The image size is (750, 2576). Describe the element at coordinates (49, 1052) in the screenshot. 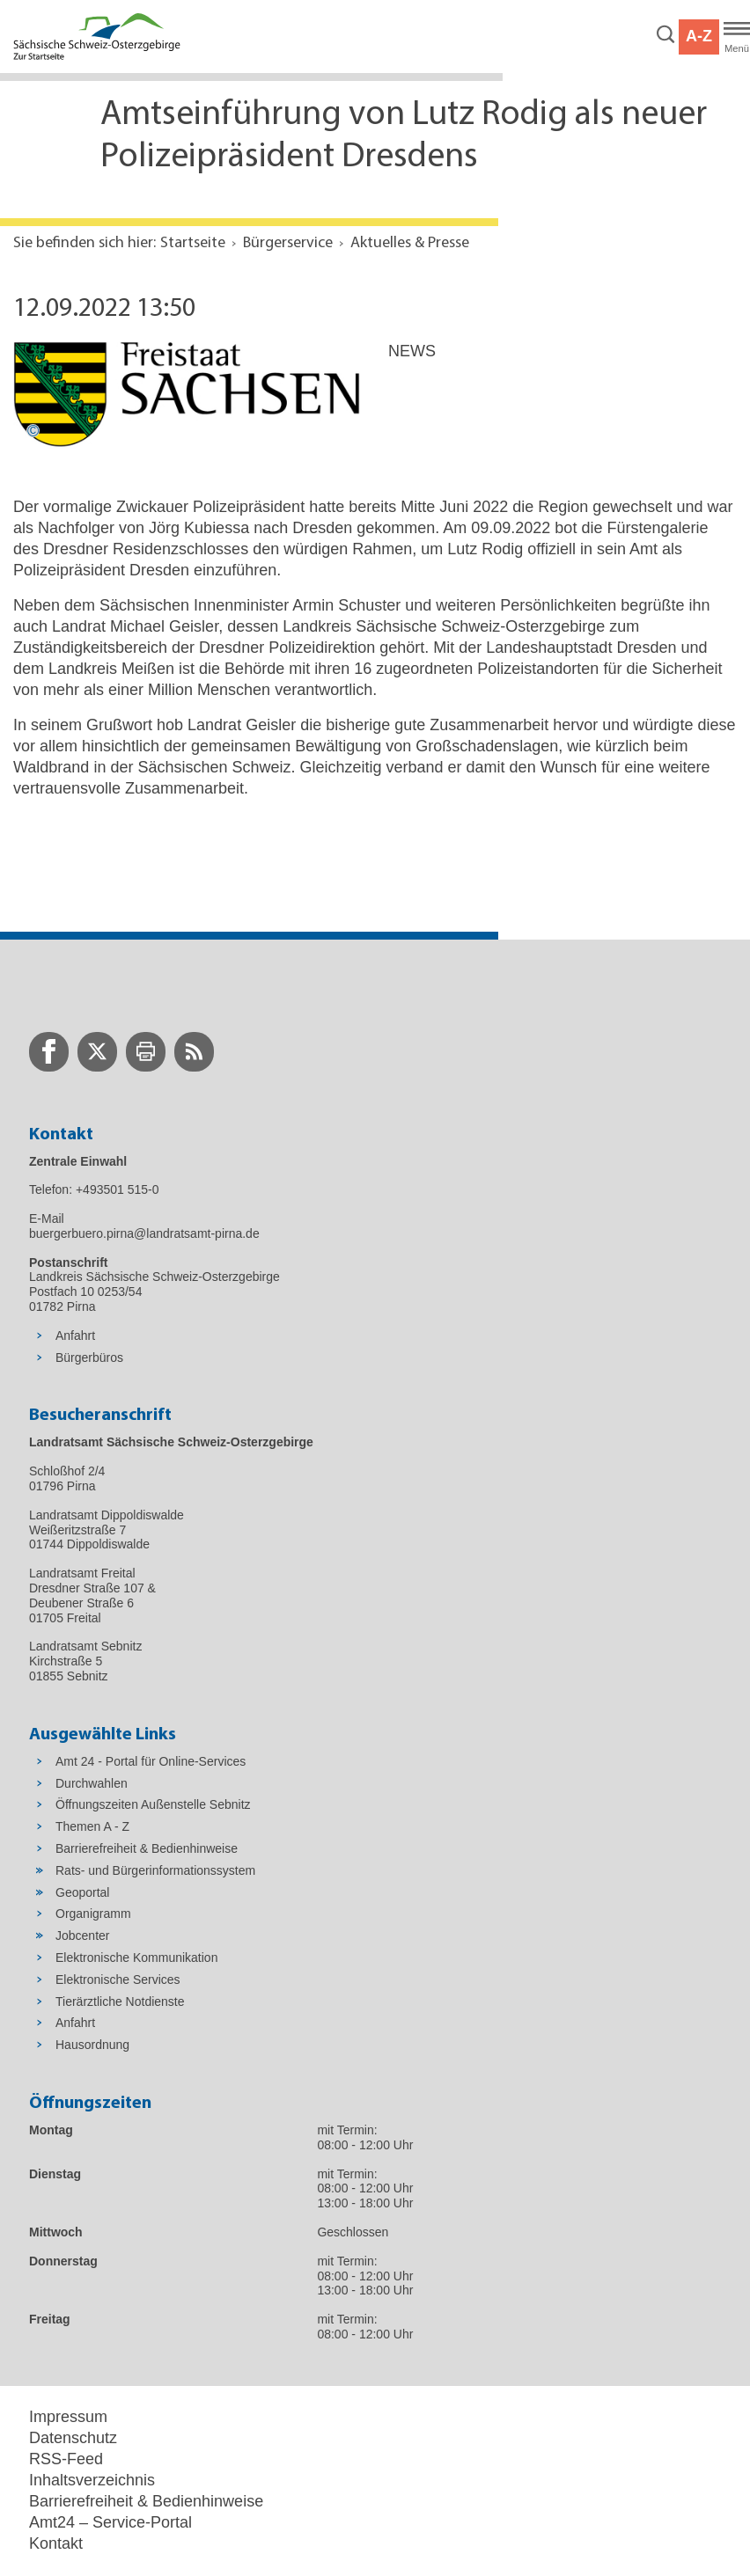

I see `[zur Facebook-Seite wechseln]` at that location.